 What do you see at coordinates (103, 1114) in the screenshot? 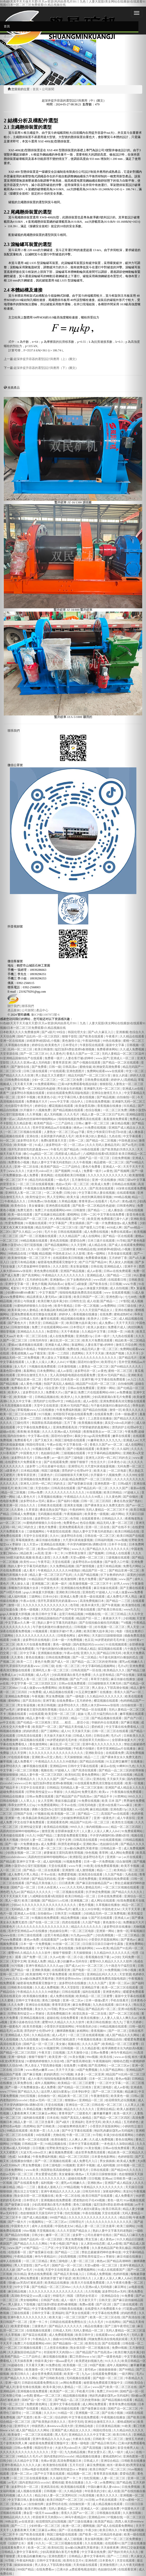
I see `精品人妻一区二区三区日产乱码` at bounding box center [103, 1114].